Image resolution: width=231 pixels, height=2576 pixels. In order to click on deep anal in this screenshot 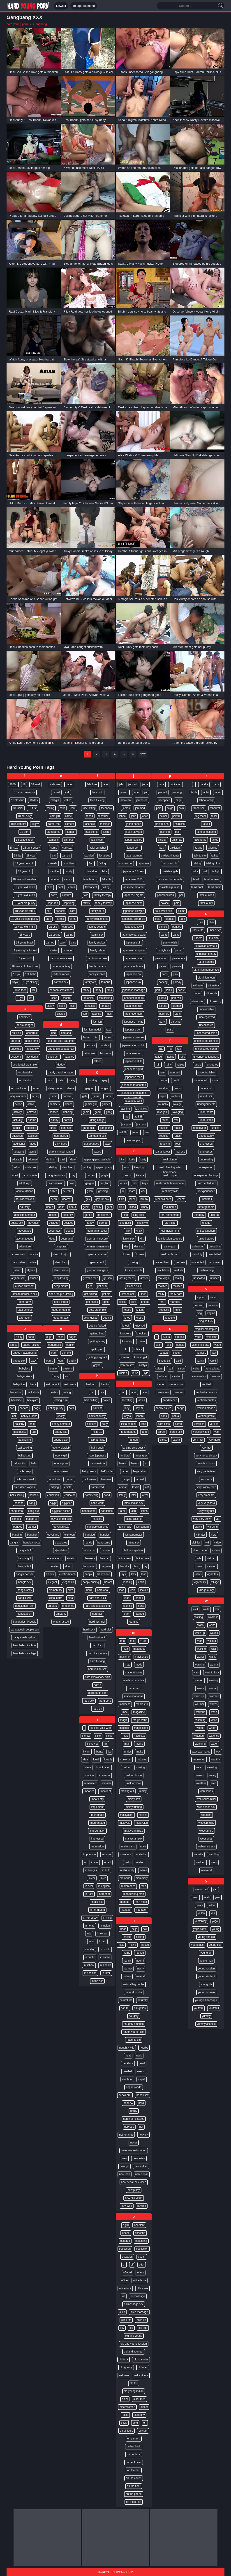, I will do `click(67, 1238)`.